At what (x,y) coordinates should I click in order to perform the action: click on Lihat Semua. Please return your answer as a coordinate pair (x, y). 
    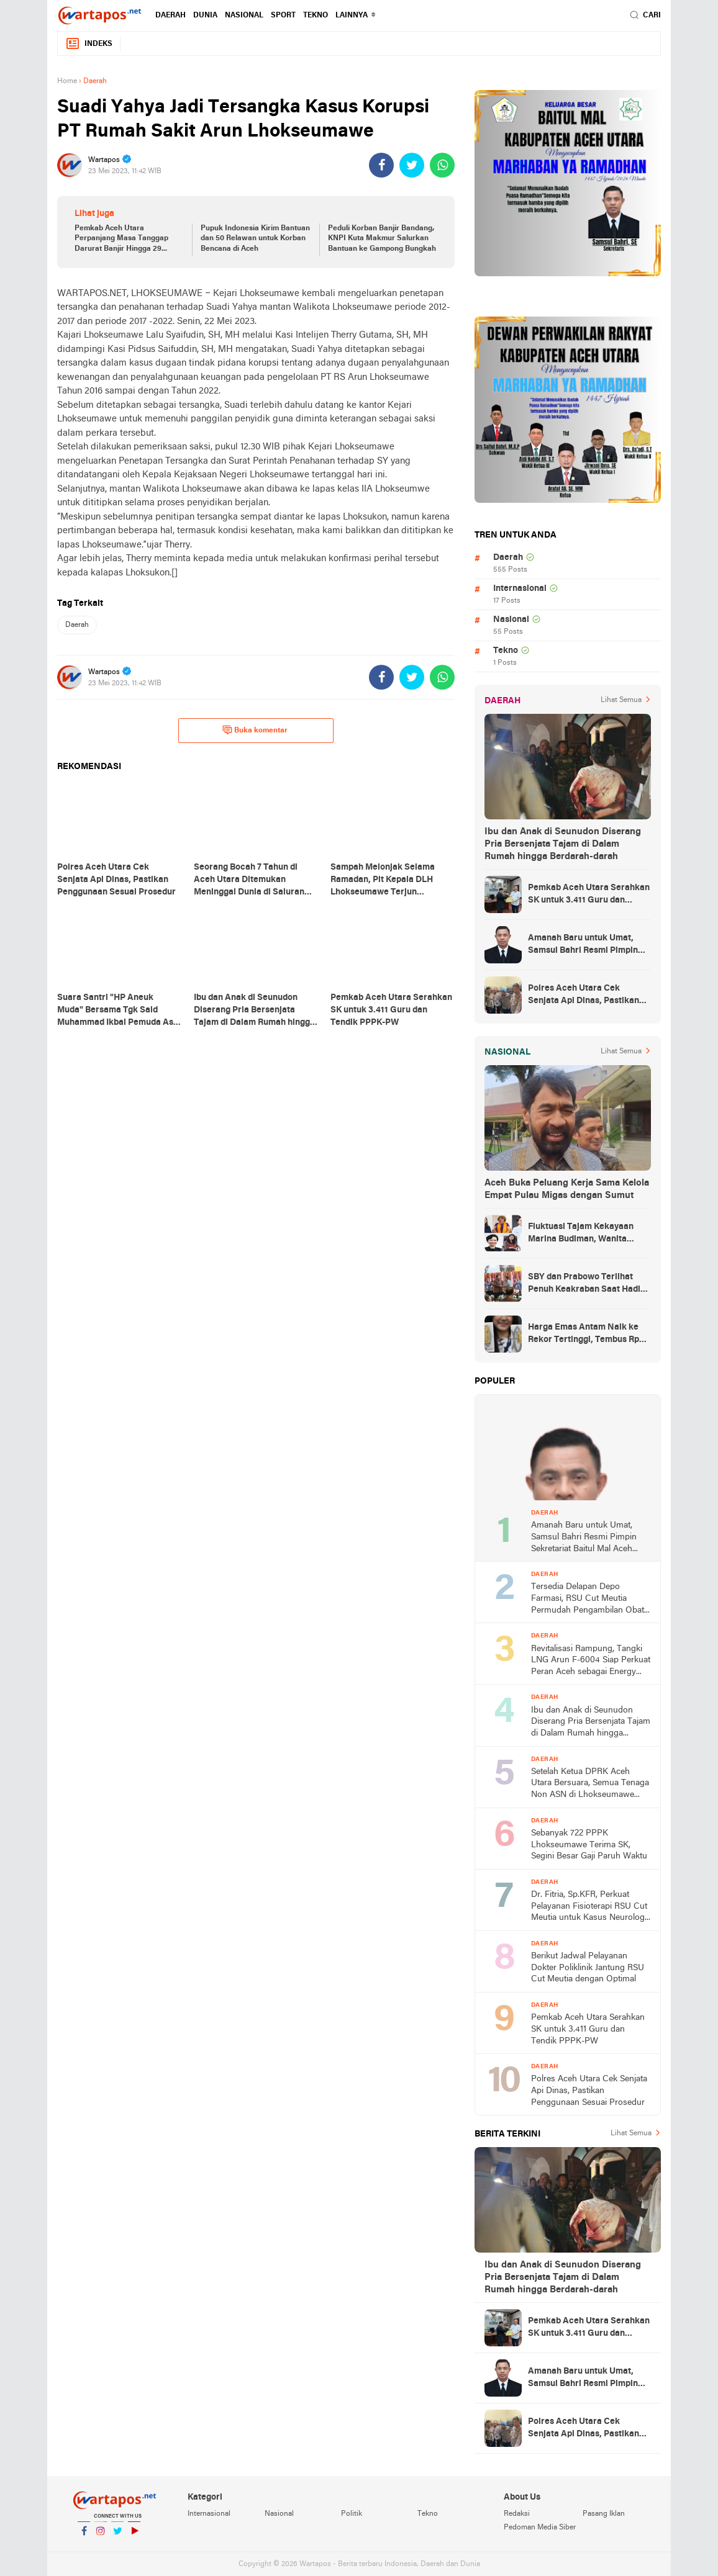
    Looking at the image, I should click on (621, 700).